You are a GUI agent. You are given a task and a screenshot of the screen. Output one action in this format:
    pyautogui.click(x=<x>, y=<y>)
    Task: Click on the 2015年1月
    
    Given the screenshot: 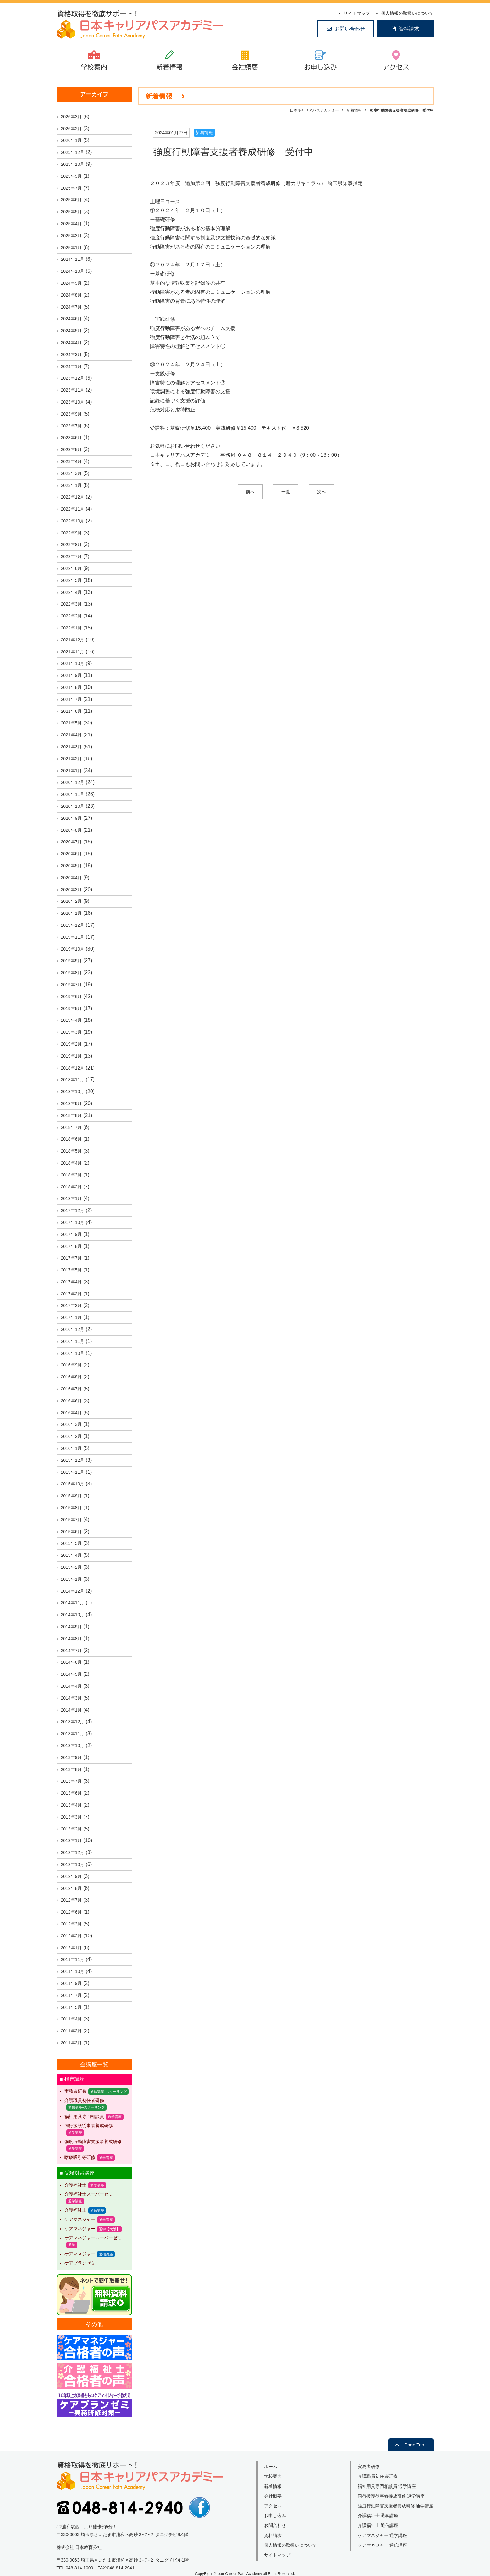 What is the action you would take?
    pyautogui.click(x=71, y=1579)
    